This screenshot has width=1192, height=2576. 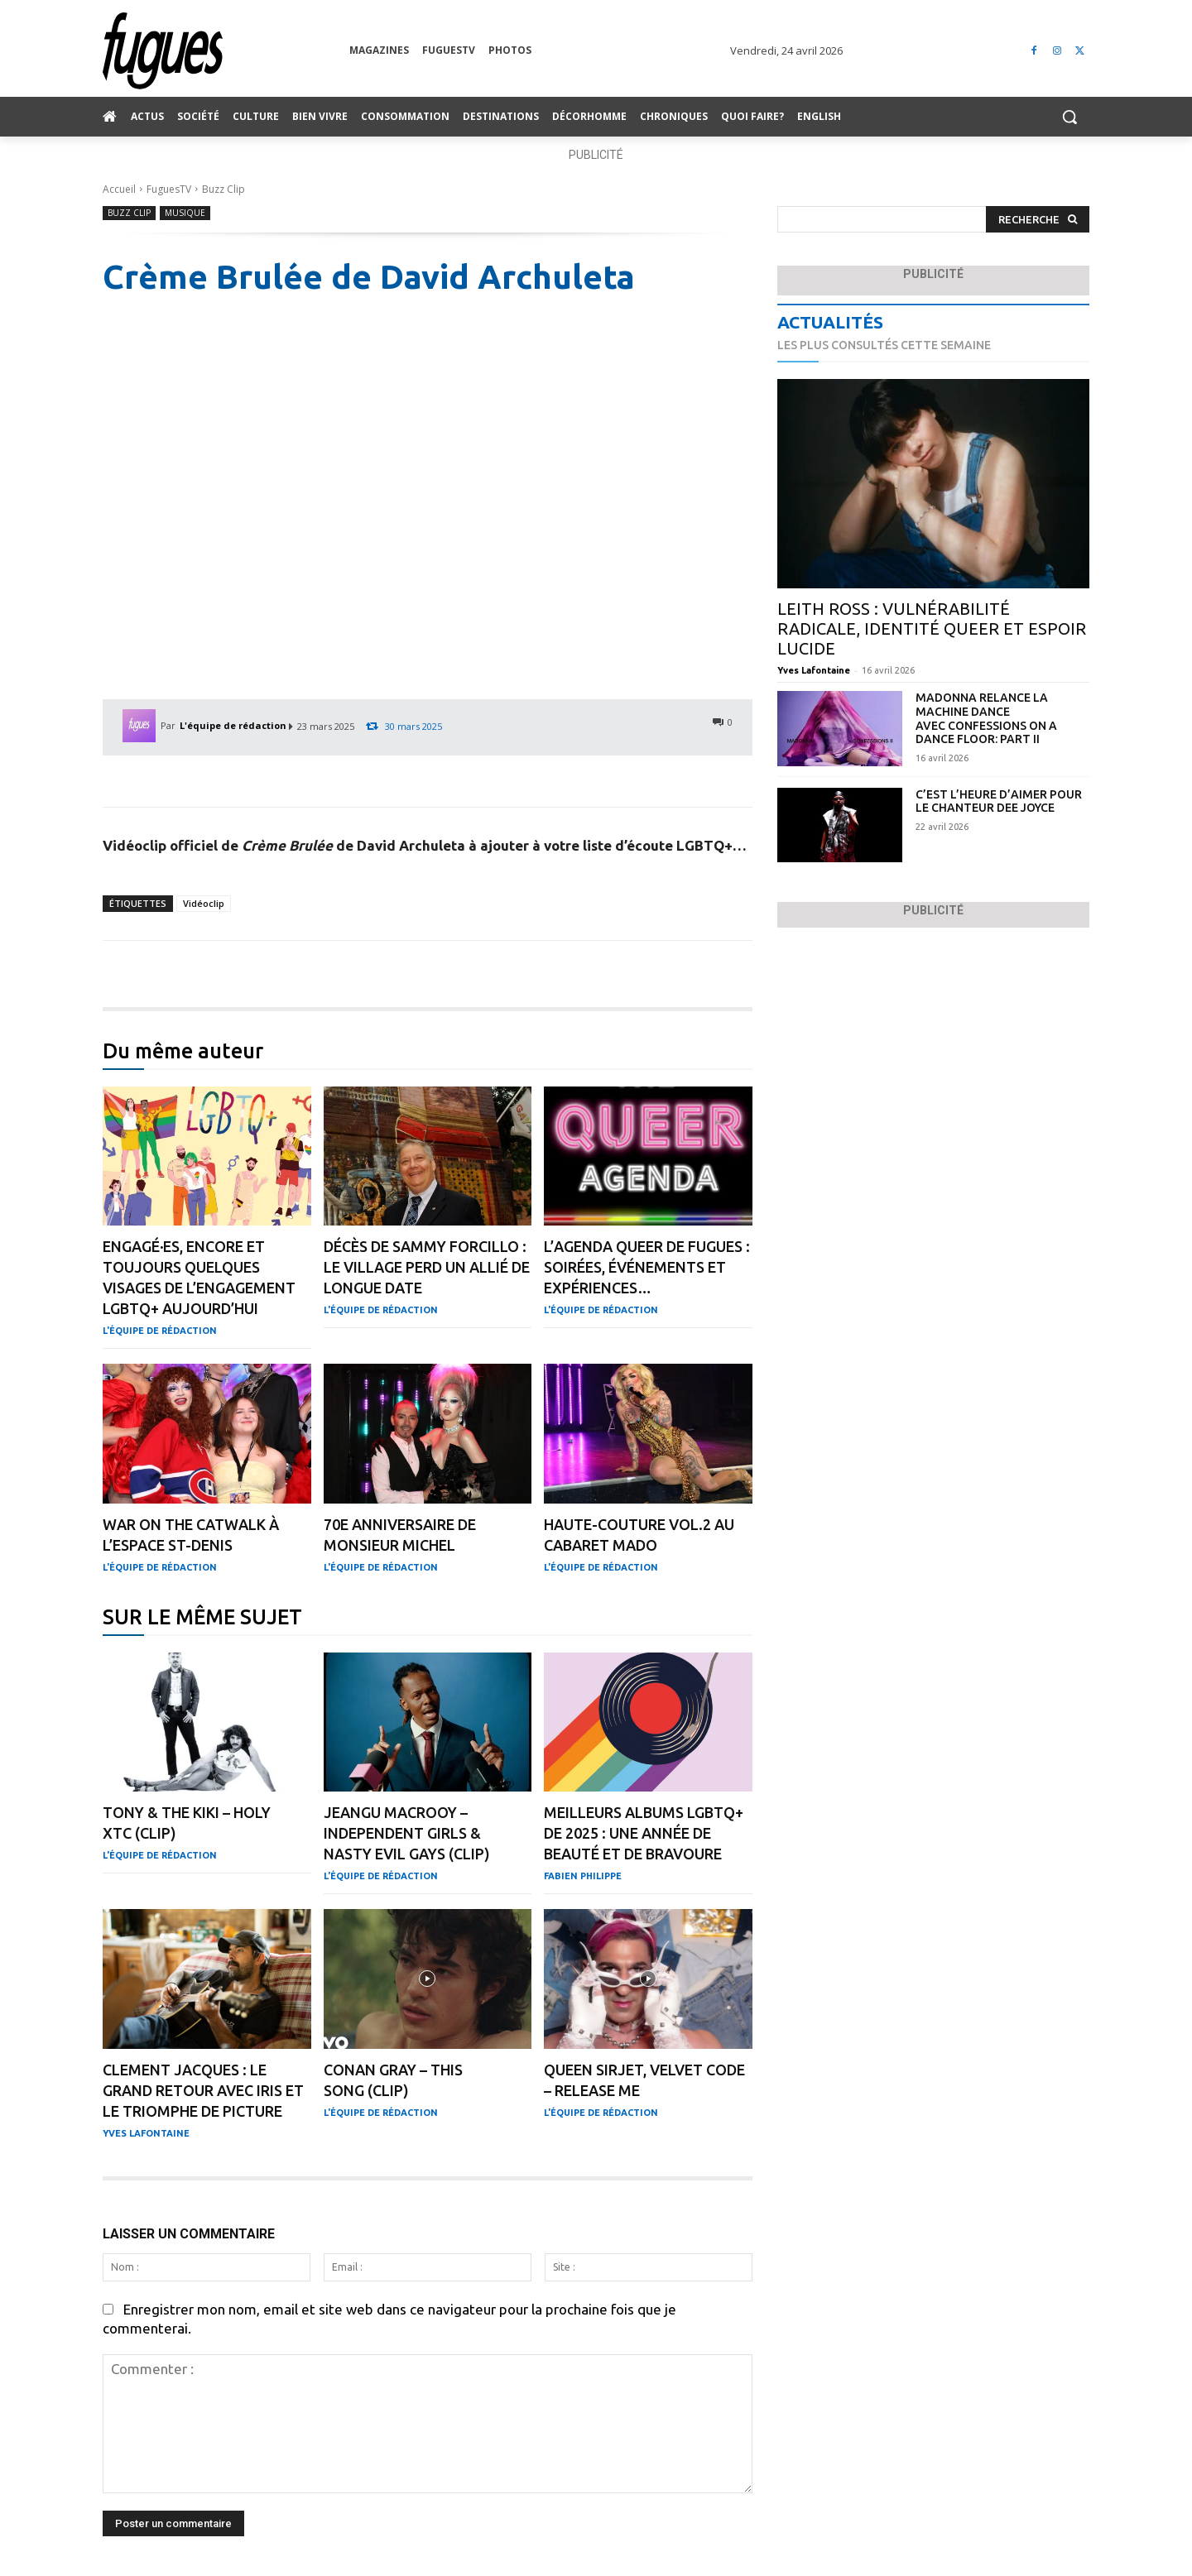 What do you see at coordinates (203, 2090) in the screenshot?
I see `Clement Jacques : le grand retour avec IRIS et le triomphe de Picture` at bounding box center [203, 2090].